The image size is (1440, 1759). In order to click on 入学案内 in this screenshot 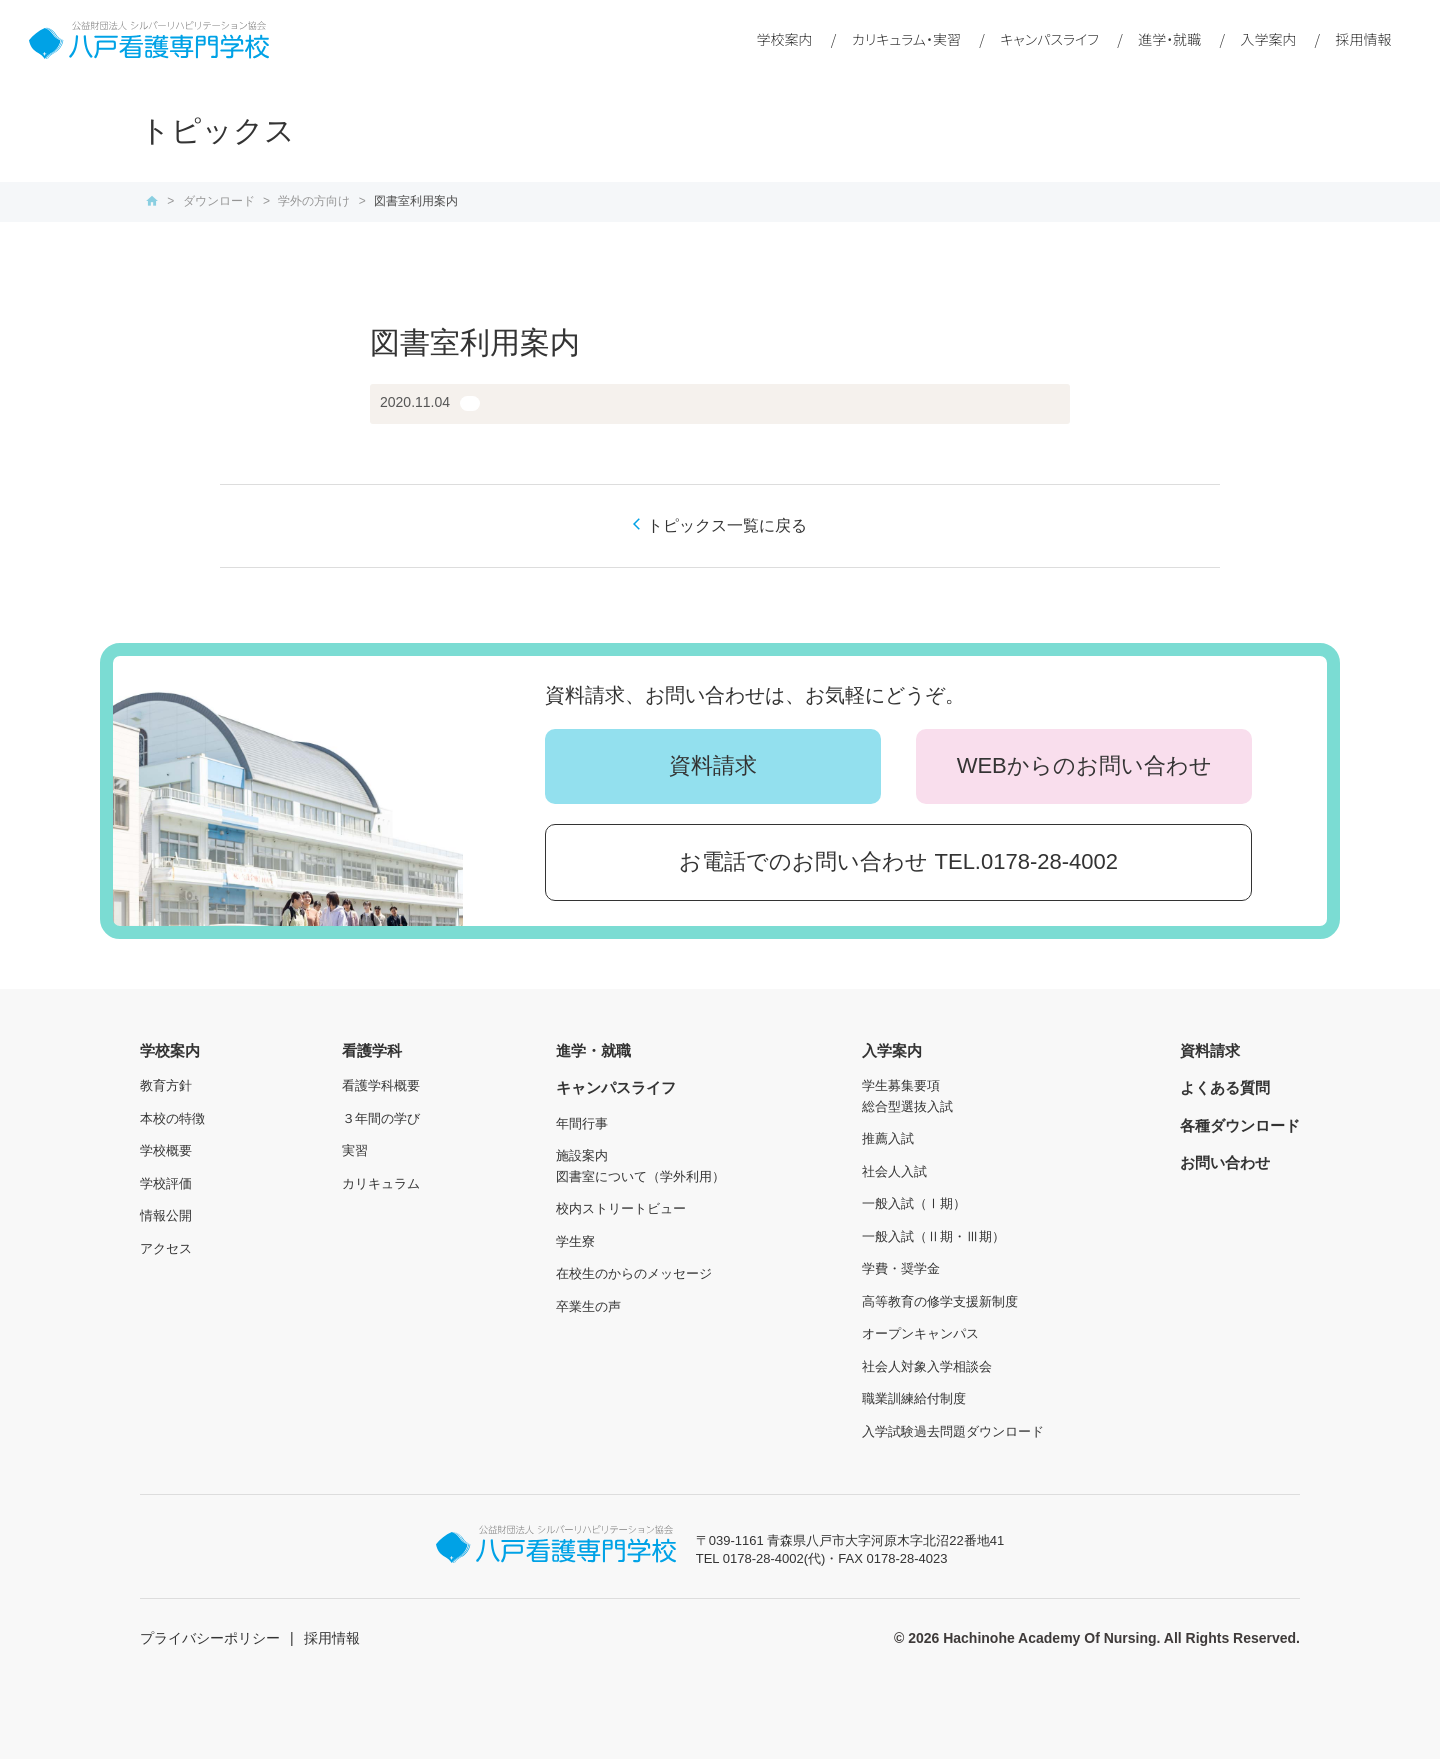, I will do `click(1268, 39)`.